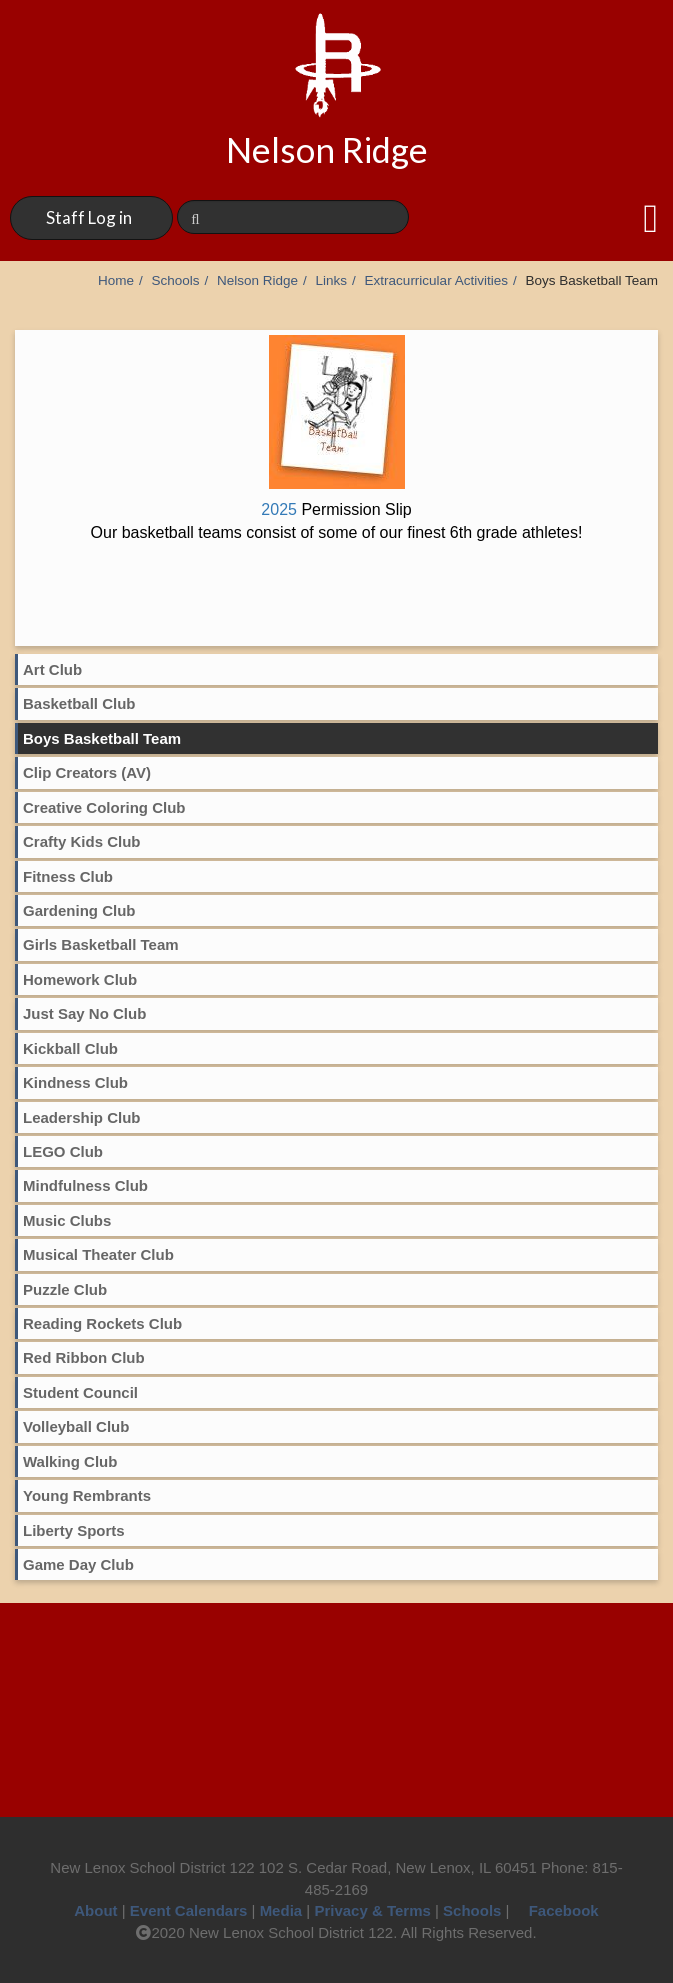 This screenshot has height=1983, width=673. I want to click on Kindness Club, so click(75, 1082).